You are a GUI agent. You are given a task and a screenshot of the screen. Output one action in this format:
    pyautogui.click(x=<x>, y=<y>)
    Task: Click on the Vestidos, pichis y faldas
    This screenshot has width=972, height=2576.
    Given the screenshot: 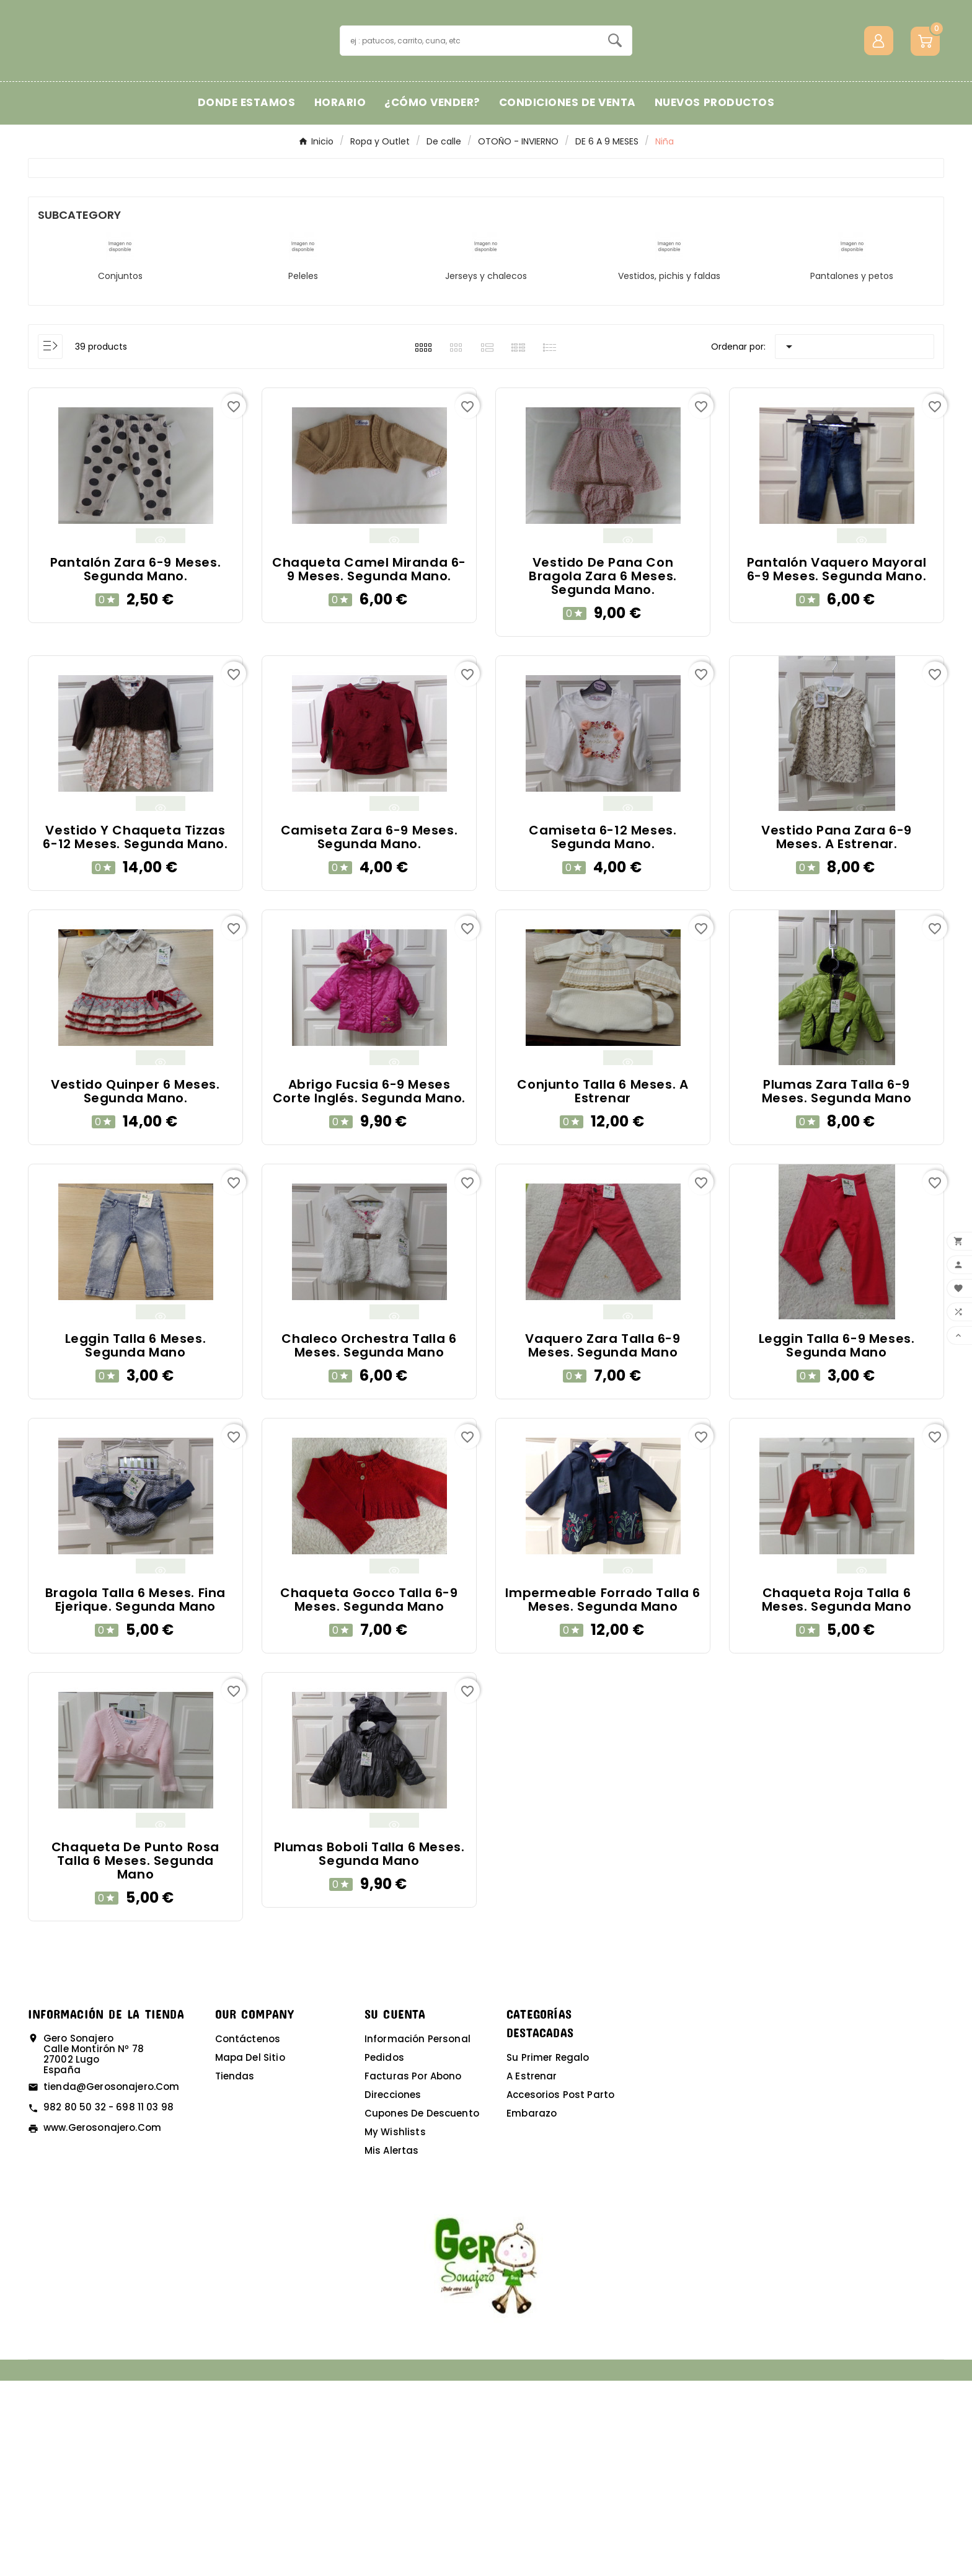 What is the action you would take?
    pyautogui.click(x=669, y=471)
    